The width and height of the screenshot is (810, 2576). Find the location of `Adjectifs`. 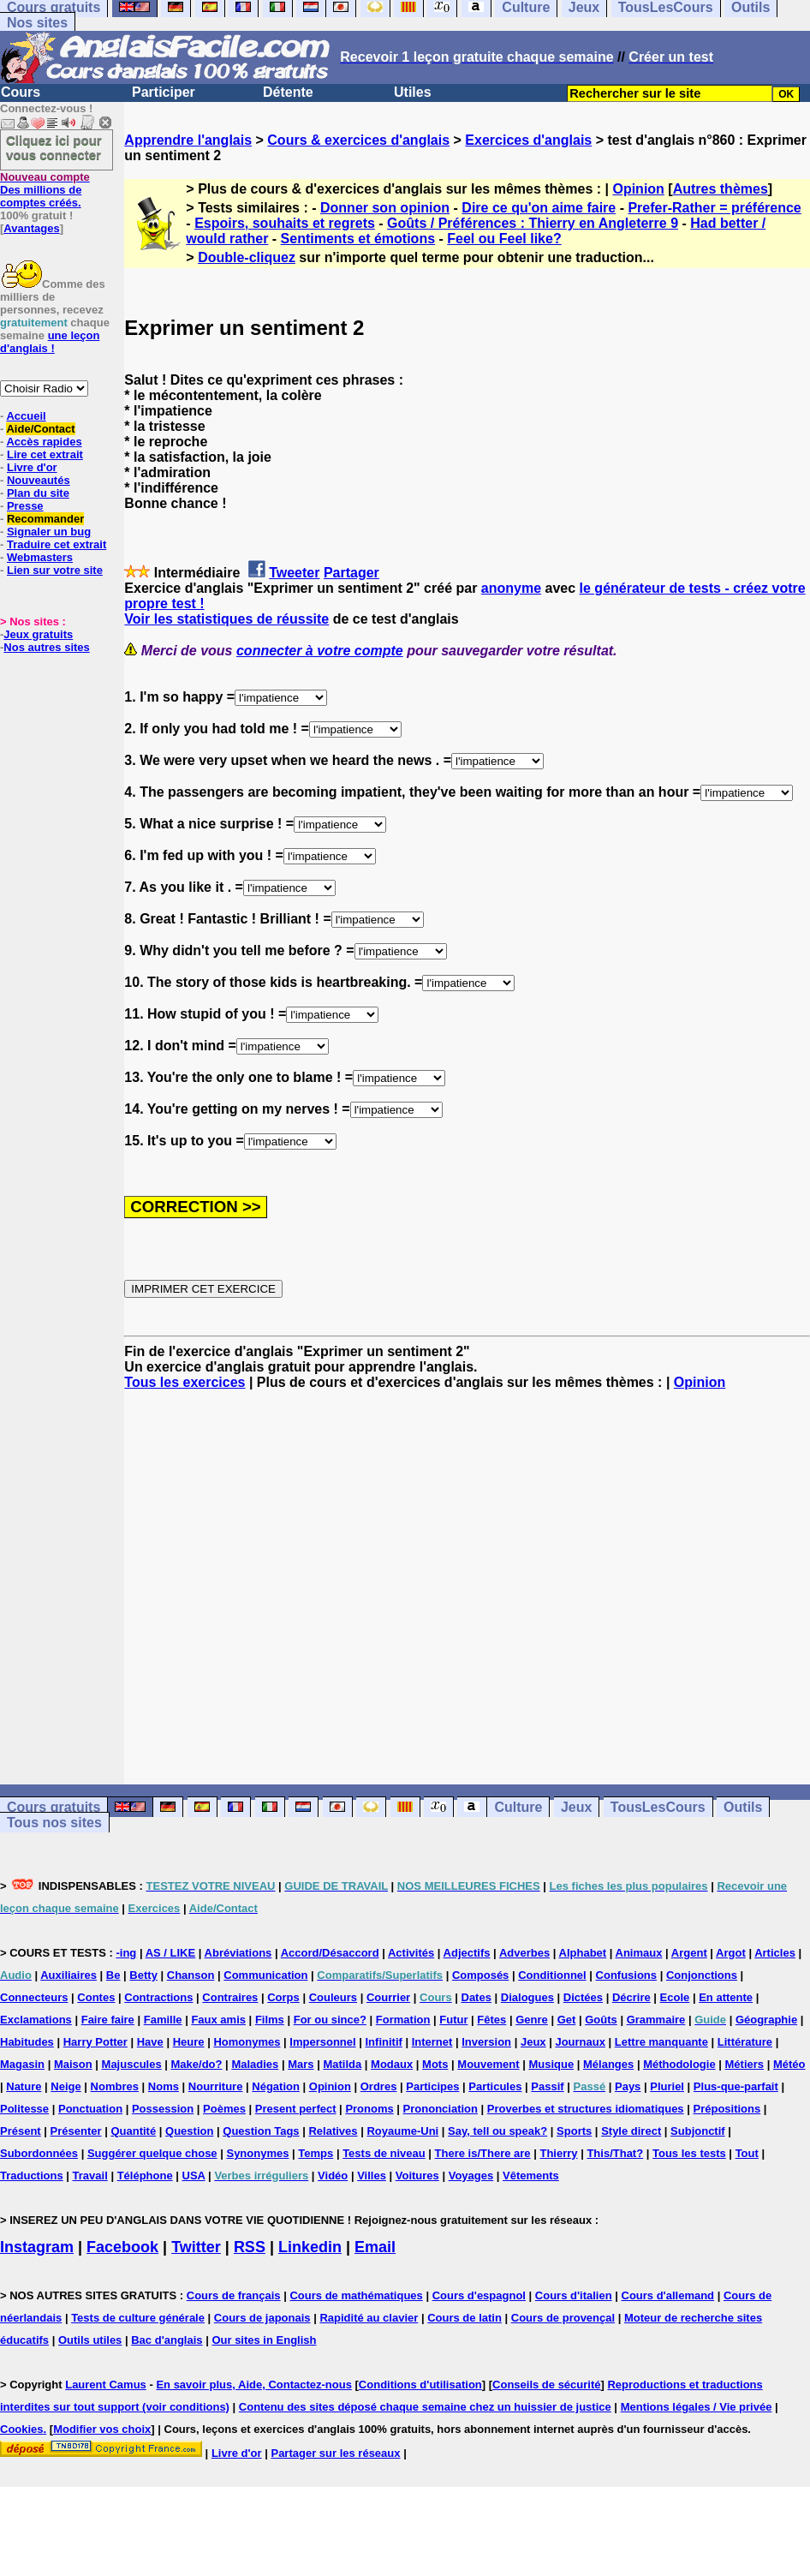

Adjectifs is located at coordinates (467, 1952).